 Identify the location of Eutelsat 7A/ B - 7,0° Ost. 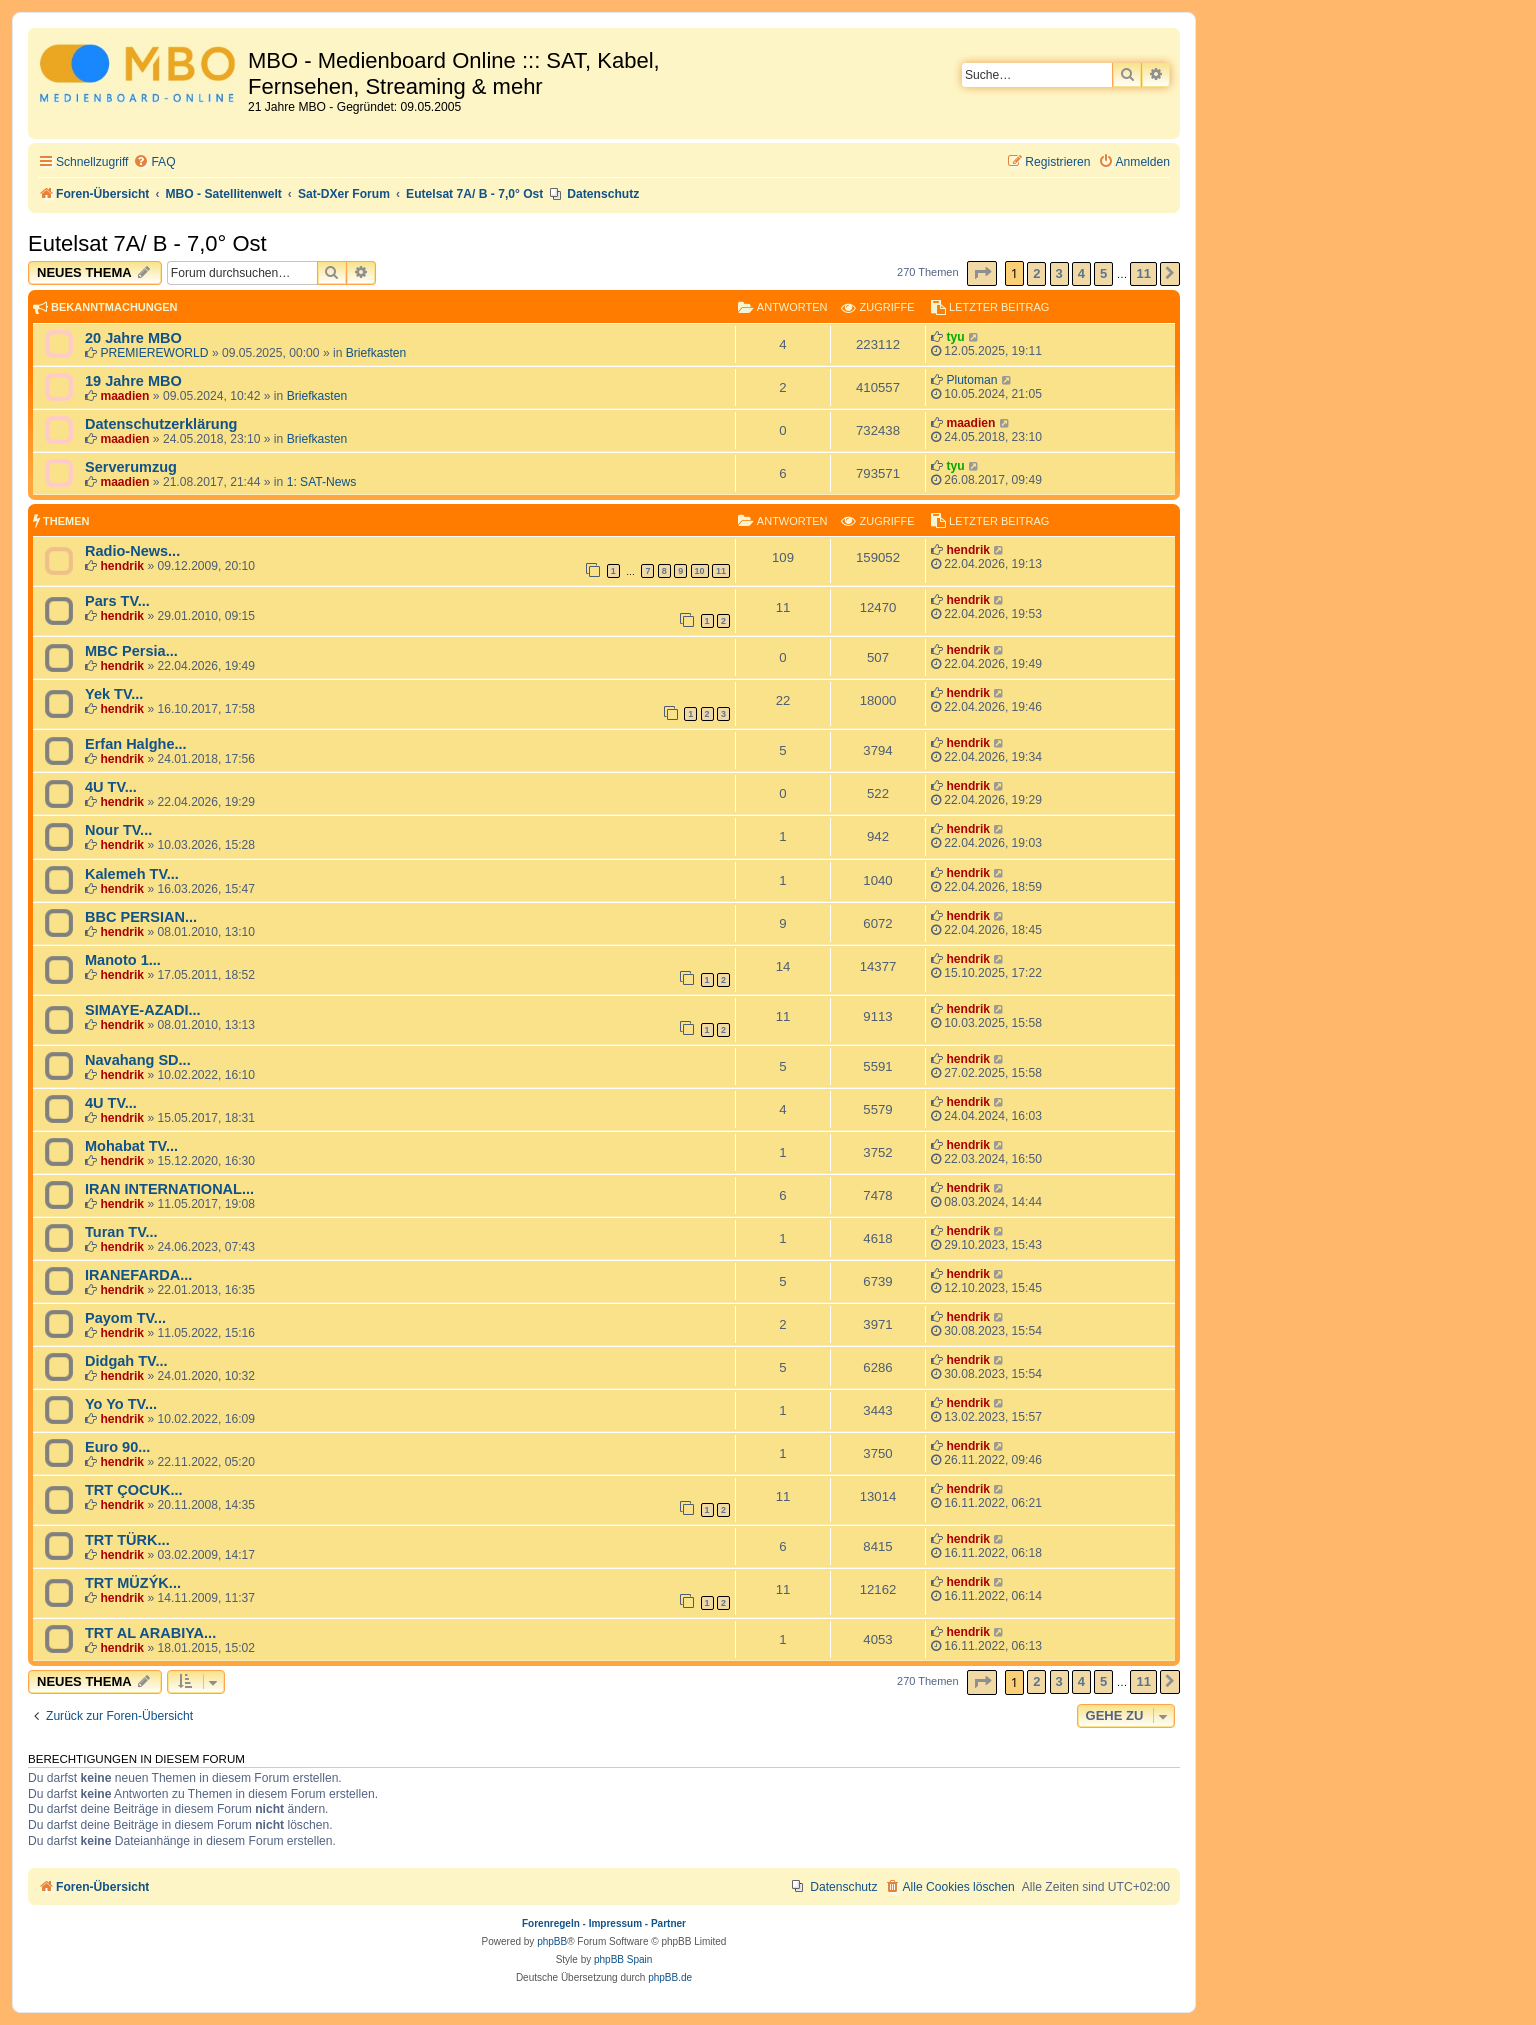
(147, 243).